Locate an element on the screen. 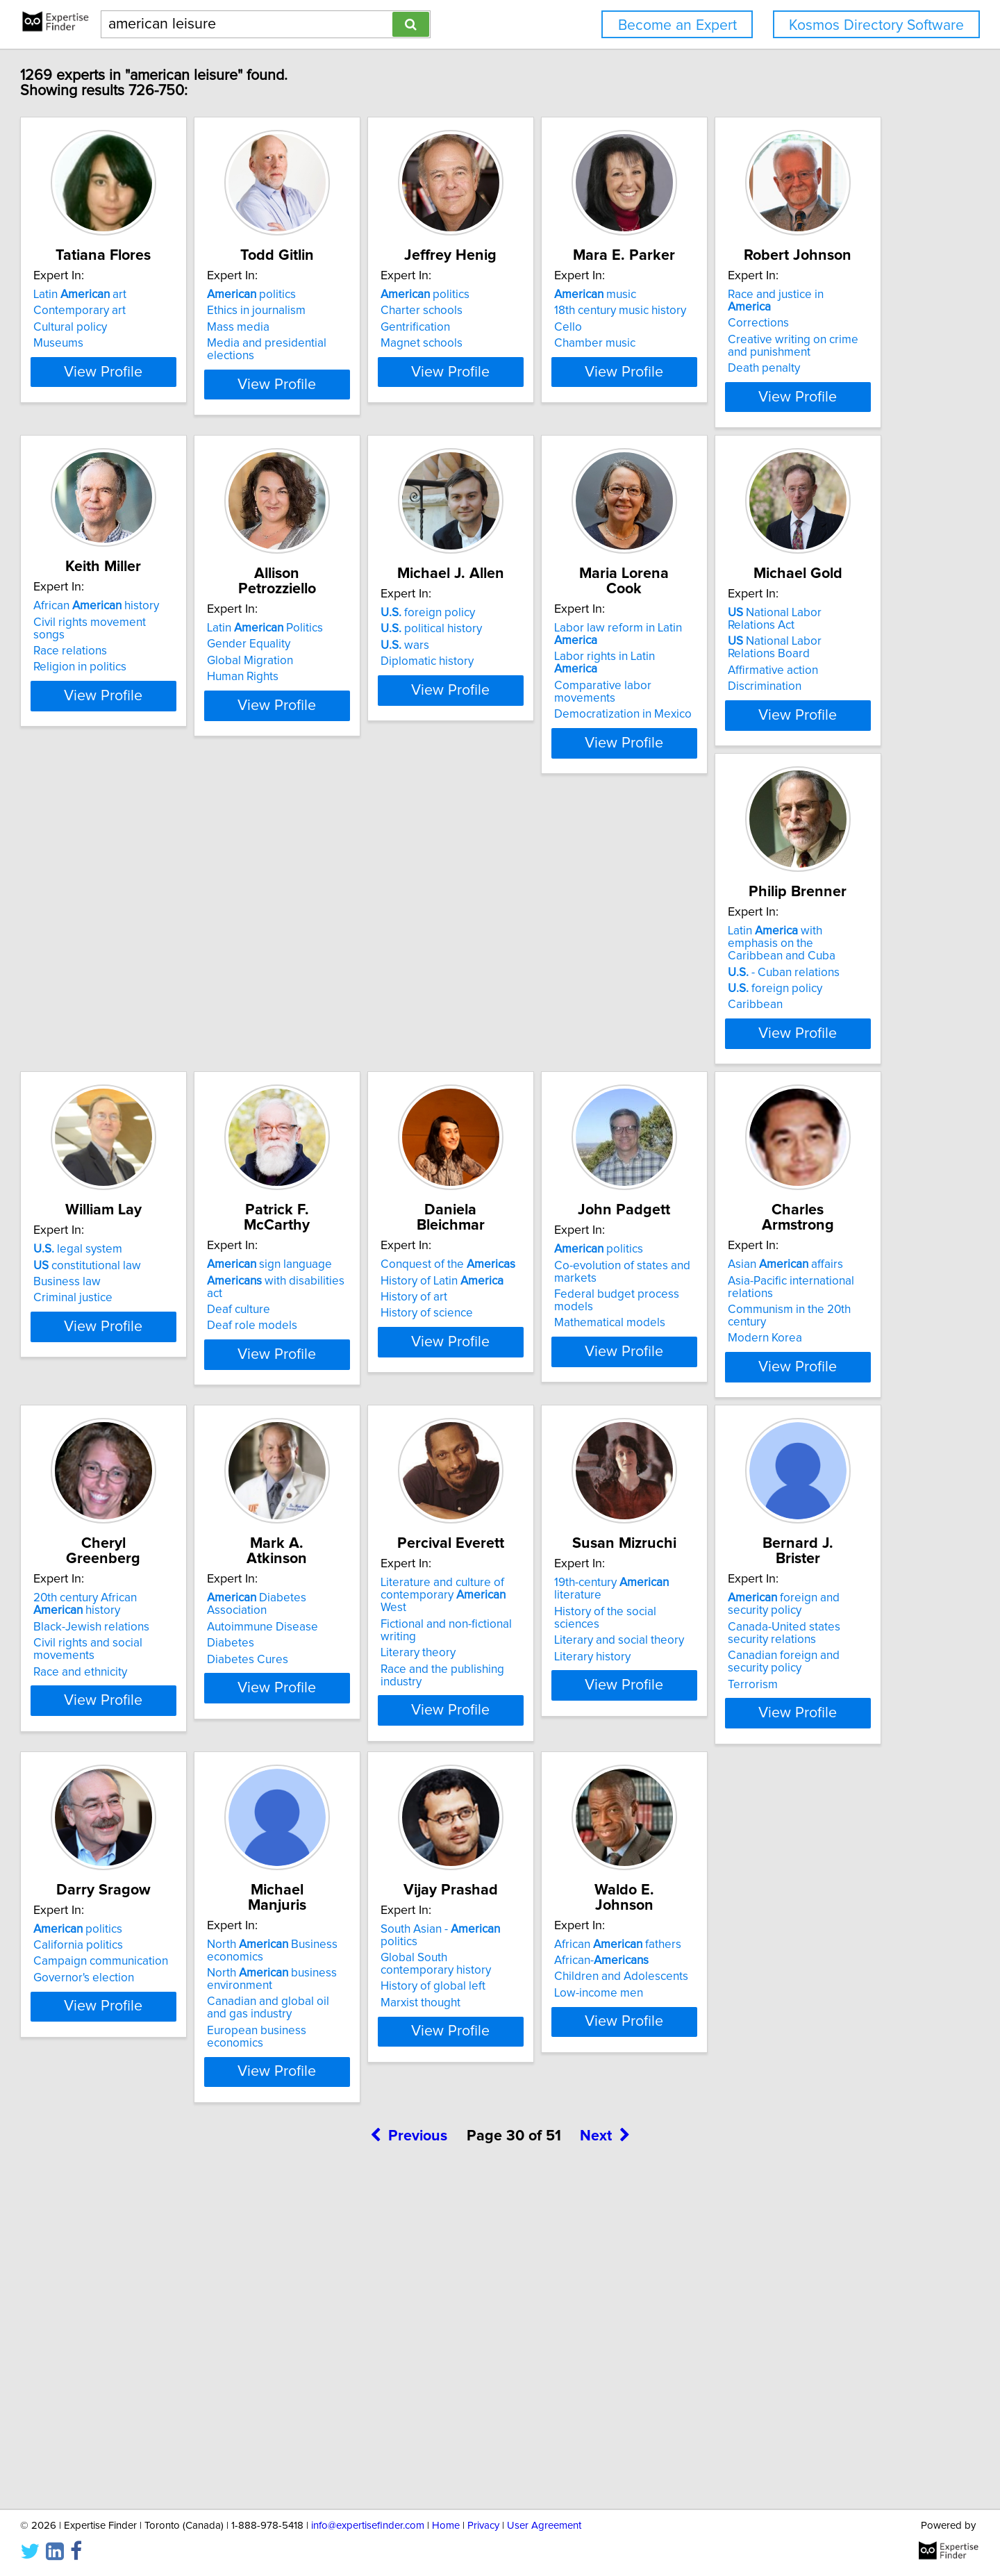 This screenshot has height=2576, width=1000. Federal budget process models is located at coordinates (596, 1332).